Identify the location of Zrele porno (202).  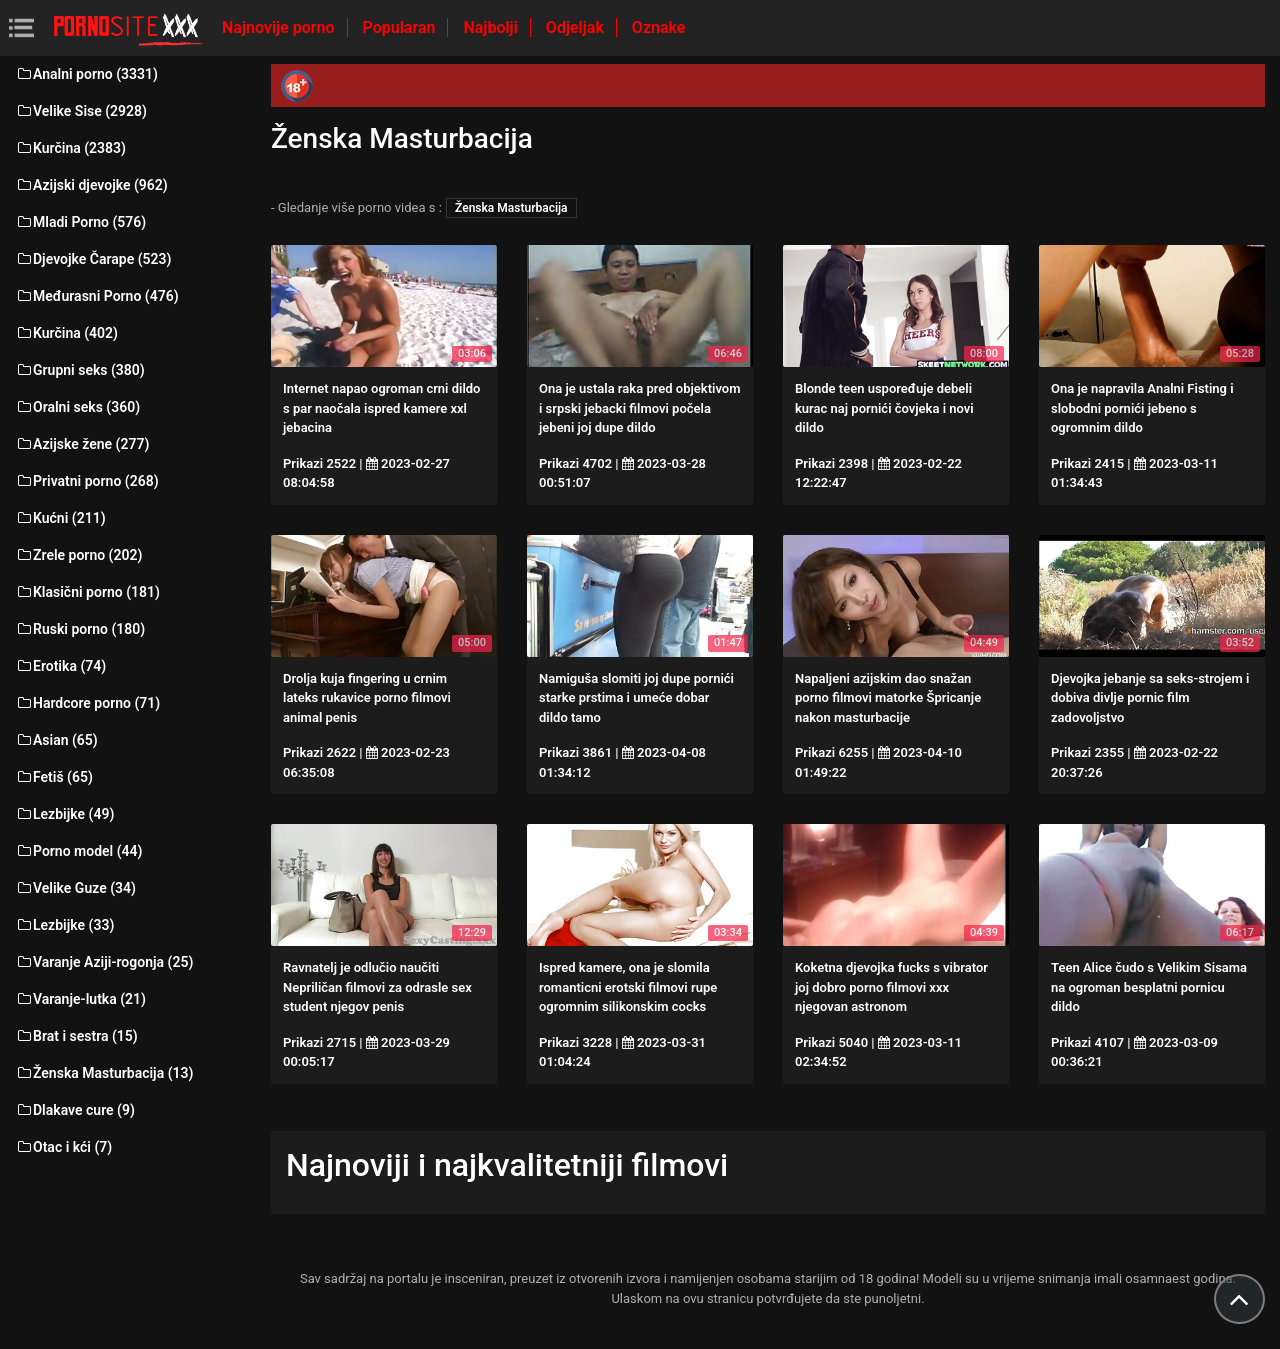
(78, 555).